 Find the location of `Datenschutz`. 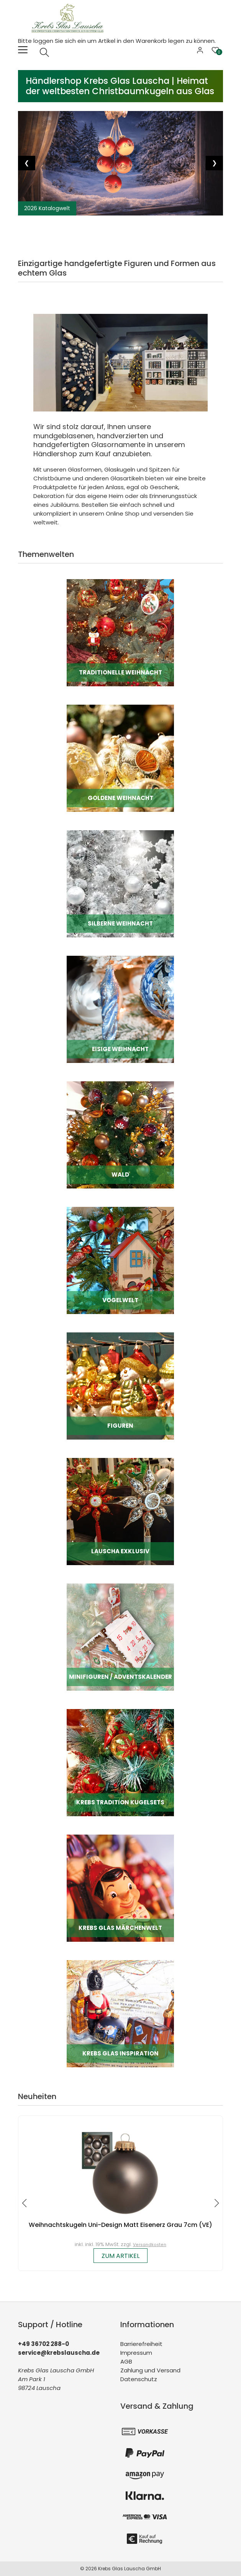

Datenschutz is located at coordinates (138, 2379).